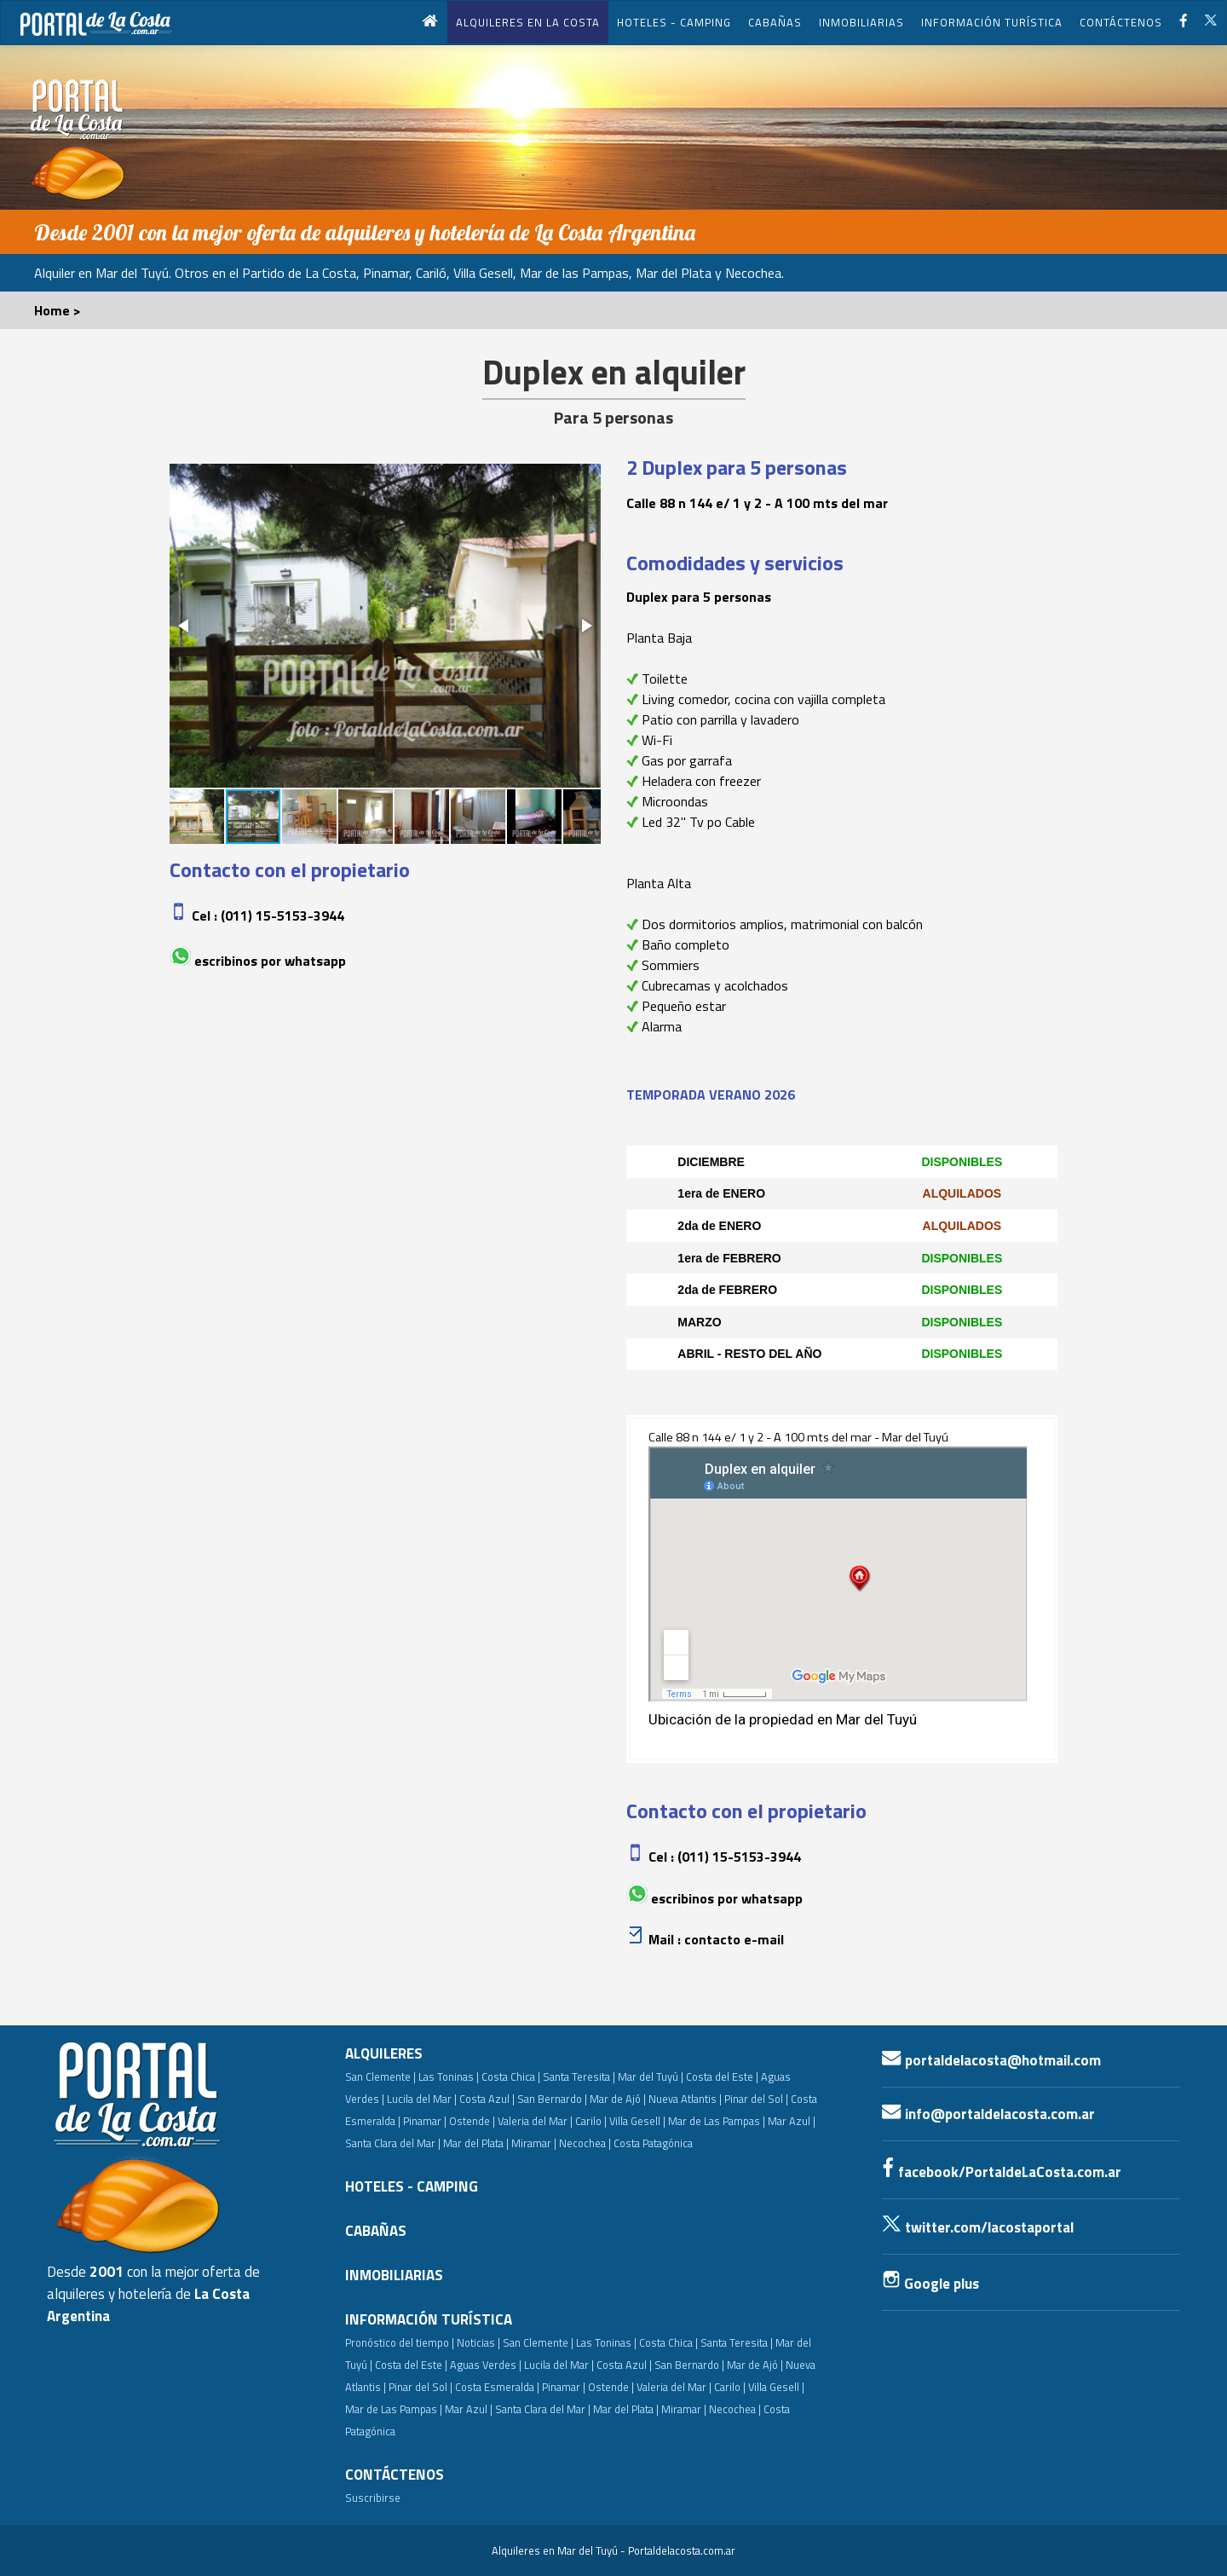  Describe the element at coordinates (372, 2497) in the screenshot. I see `Suscribirse` at that location.